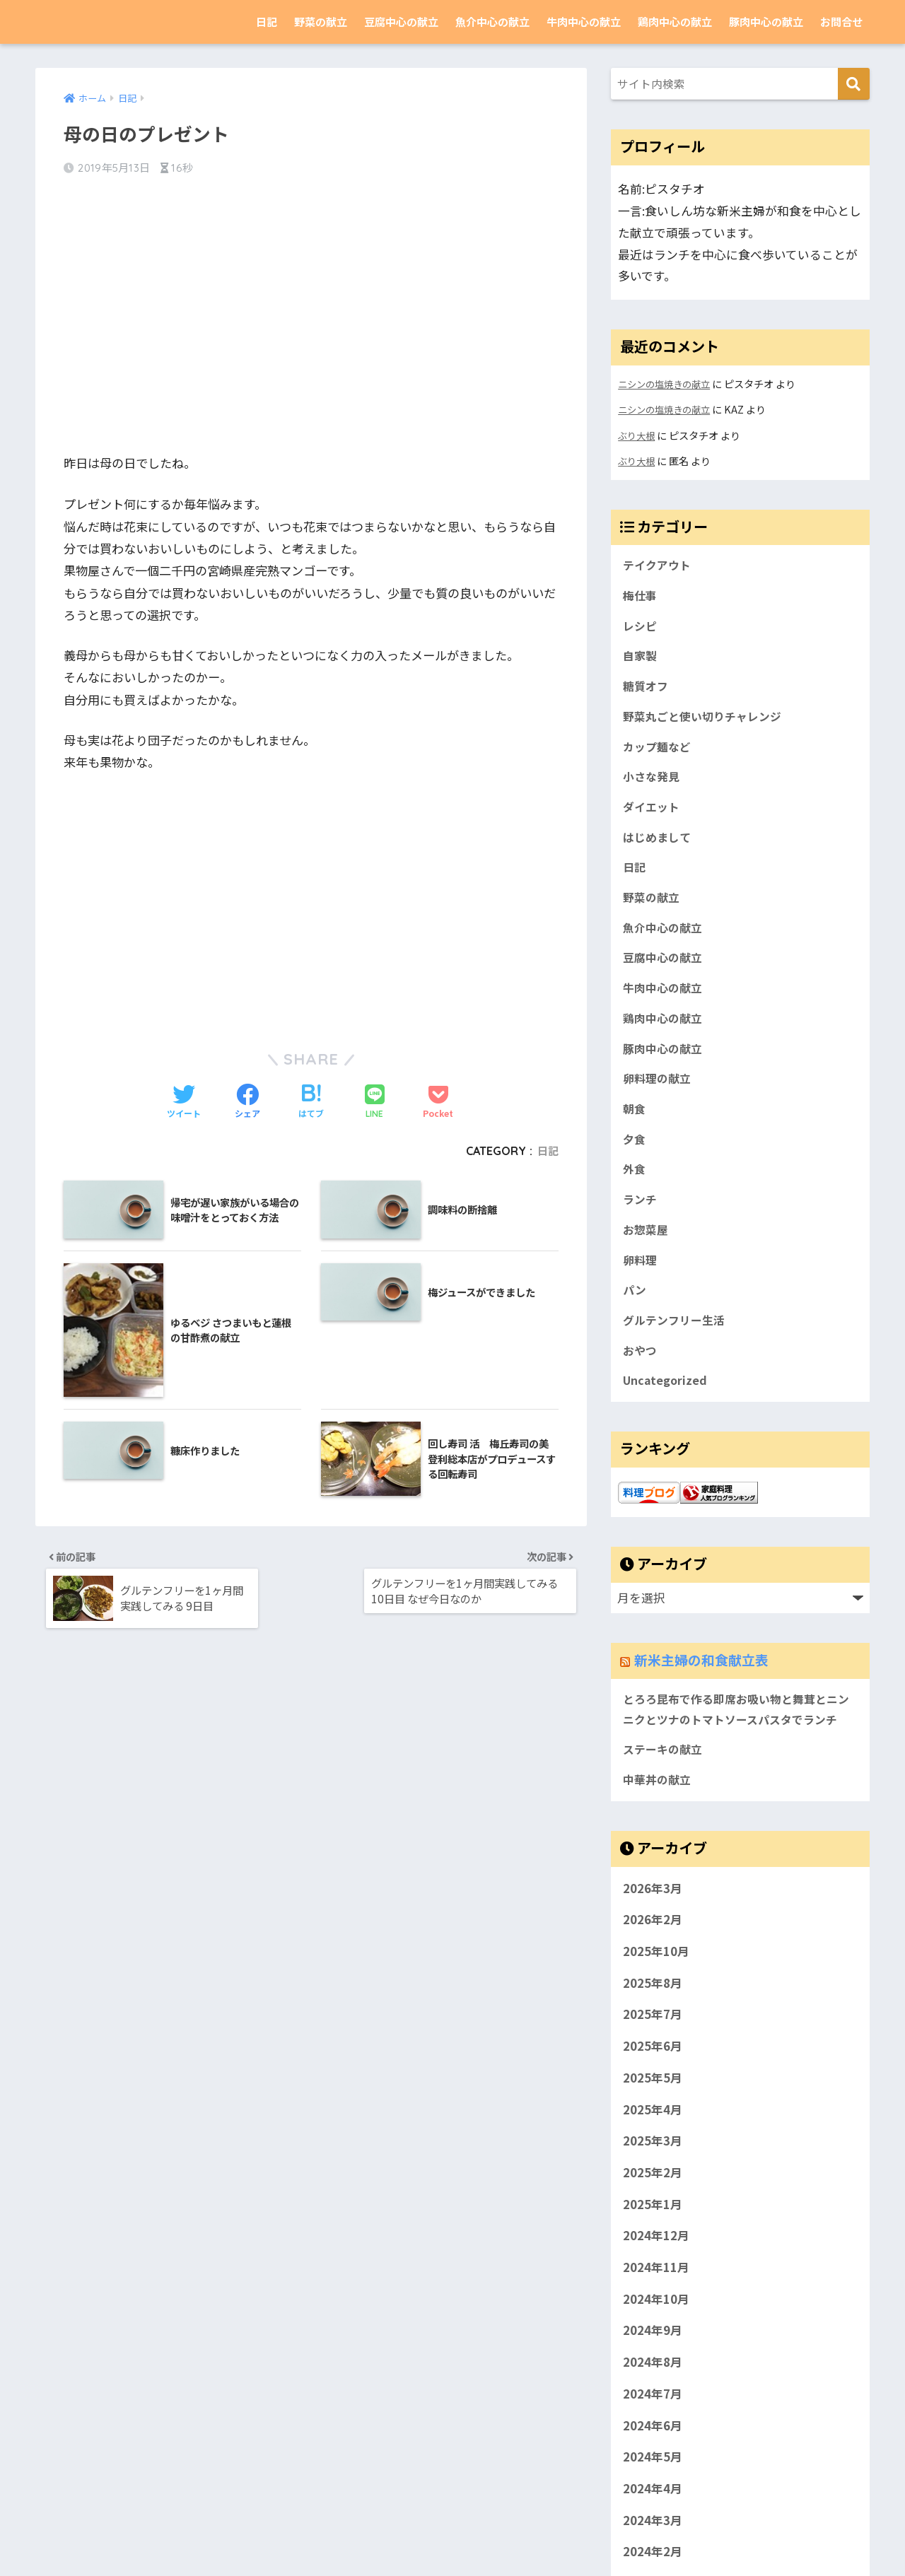 This screenshot has height=2576, width=905. Describe the element at coordinates (737, 1761) in the screenshot. I see `とろろ昆布で作る即席お吸い物と舞茸とニンニクとツナのトマトソースパスタでランチ` at that location.